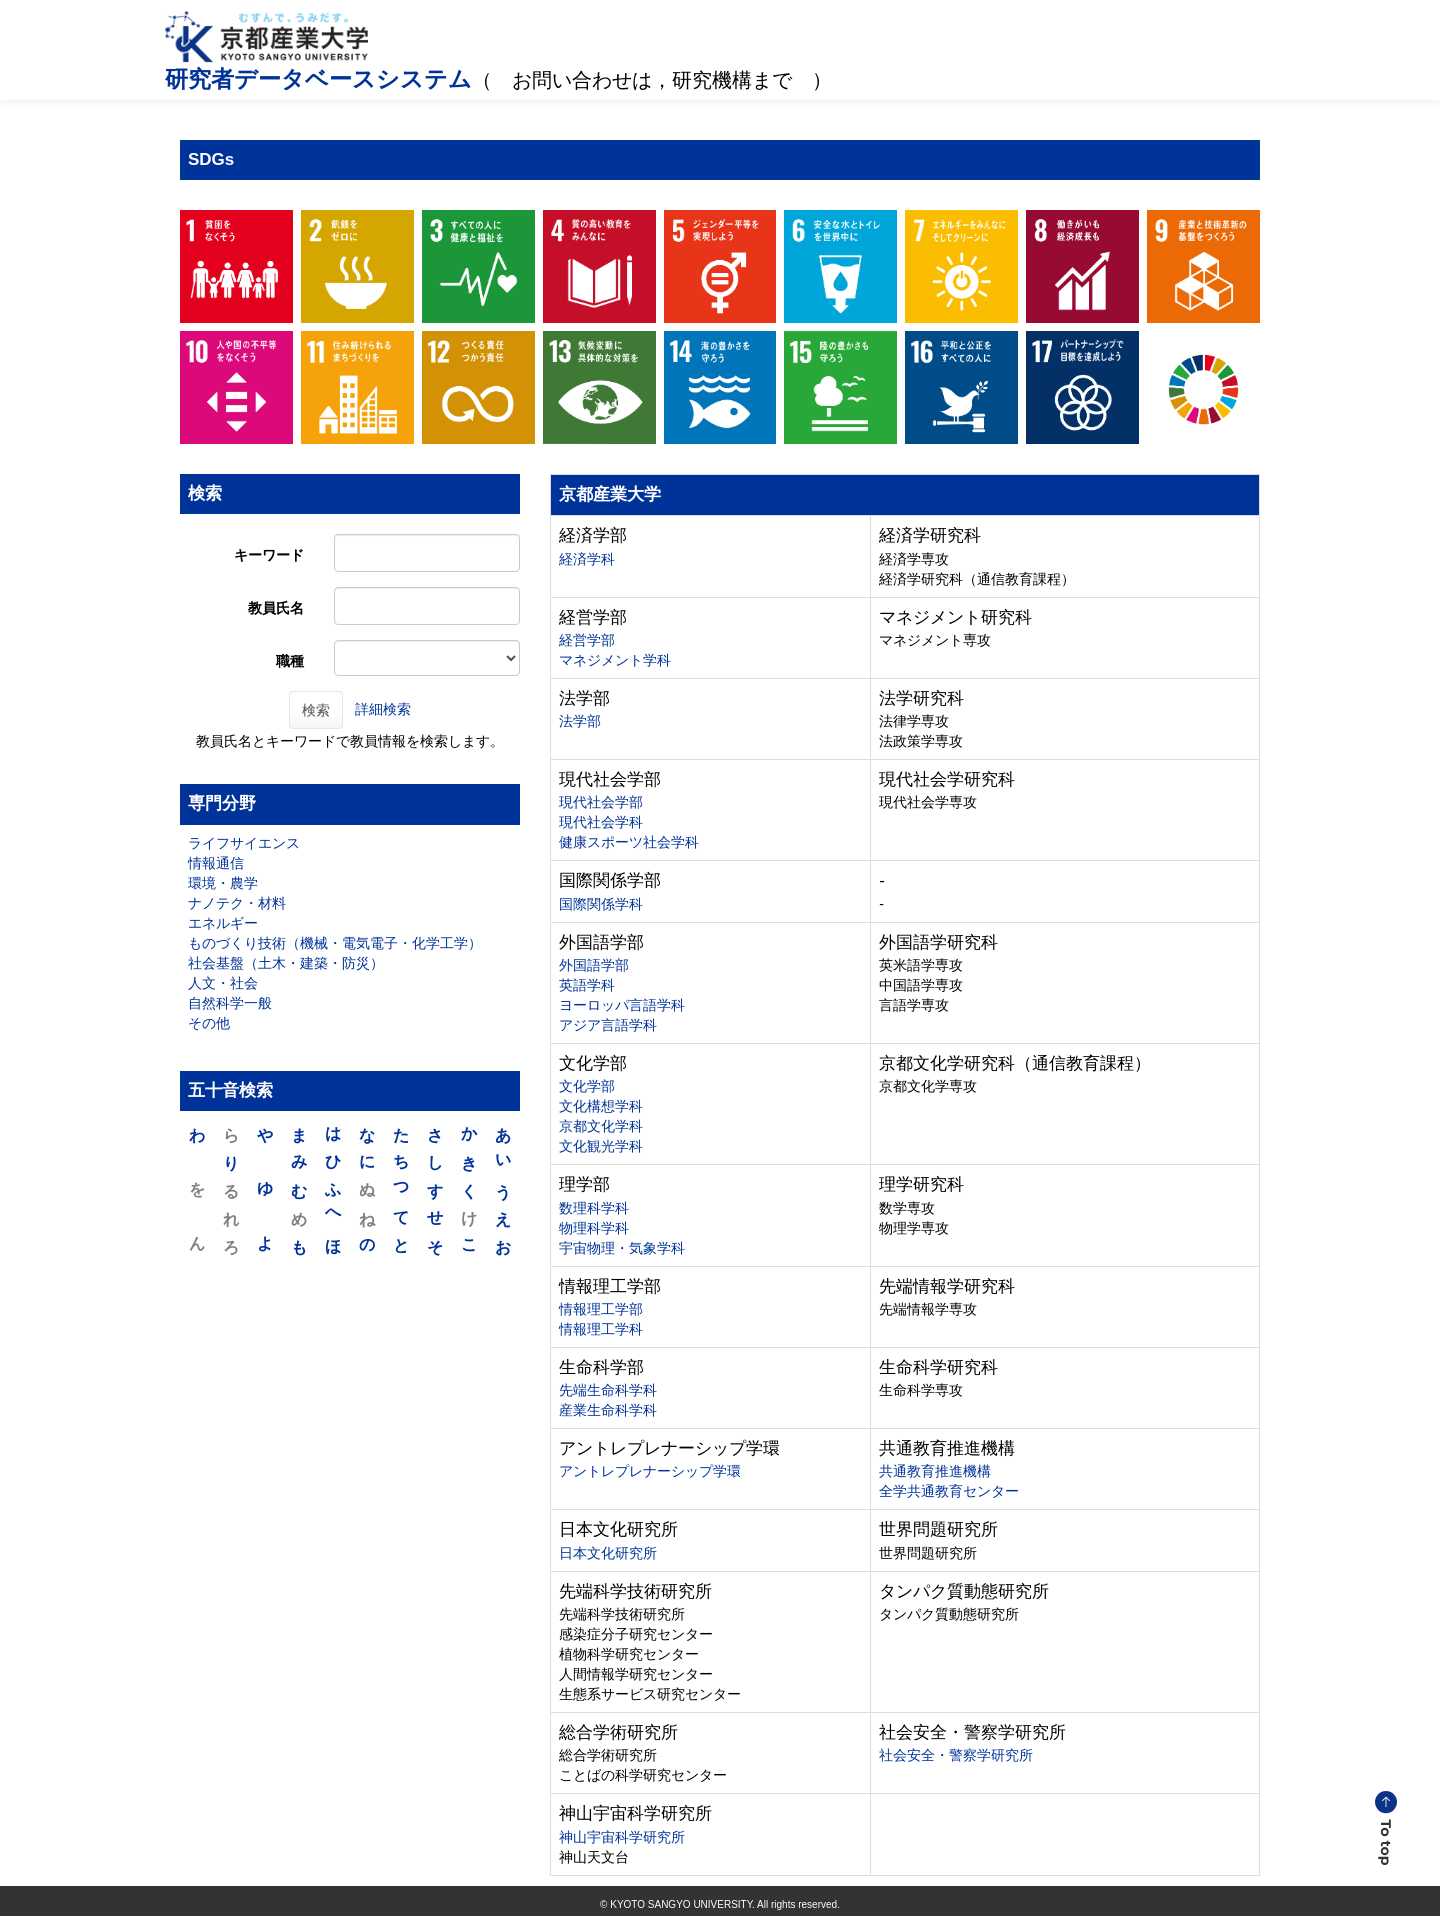 The width and height of the screenshot is (1440, 1916). Describe the element at coordinates (587, 559) in the screenshot. I see `経済学科` at that location.